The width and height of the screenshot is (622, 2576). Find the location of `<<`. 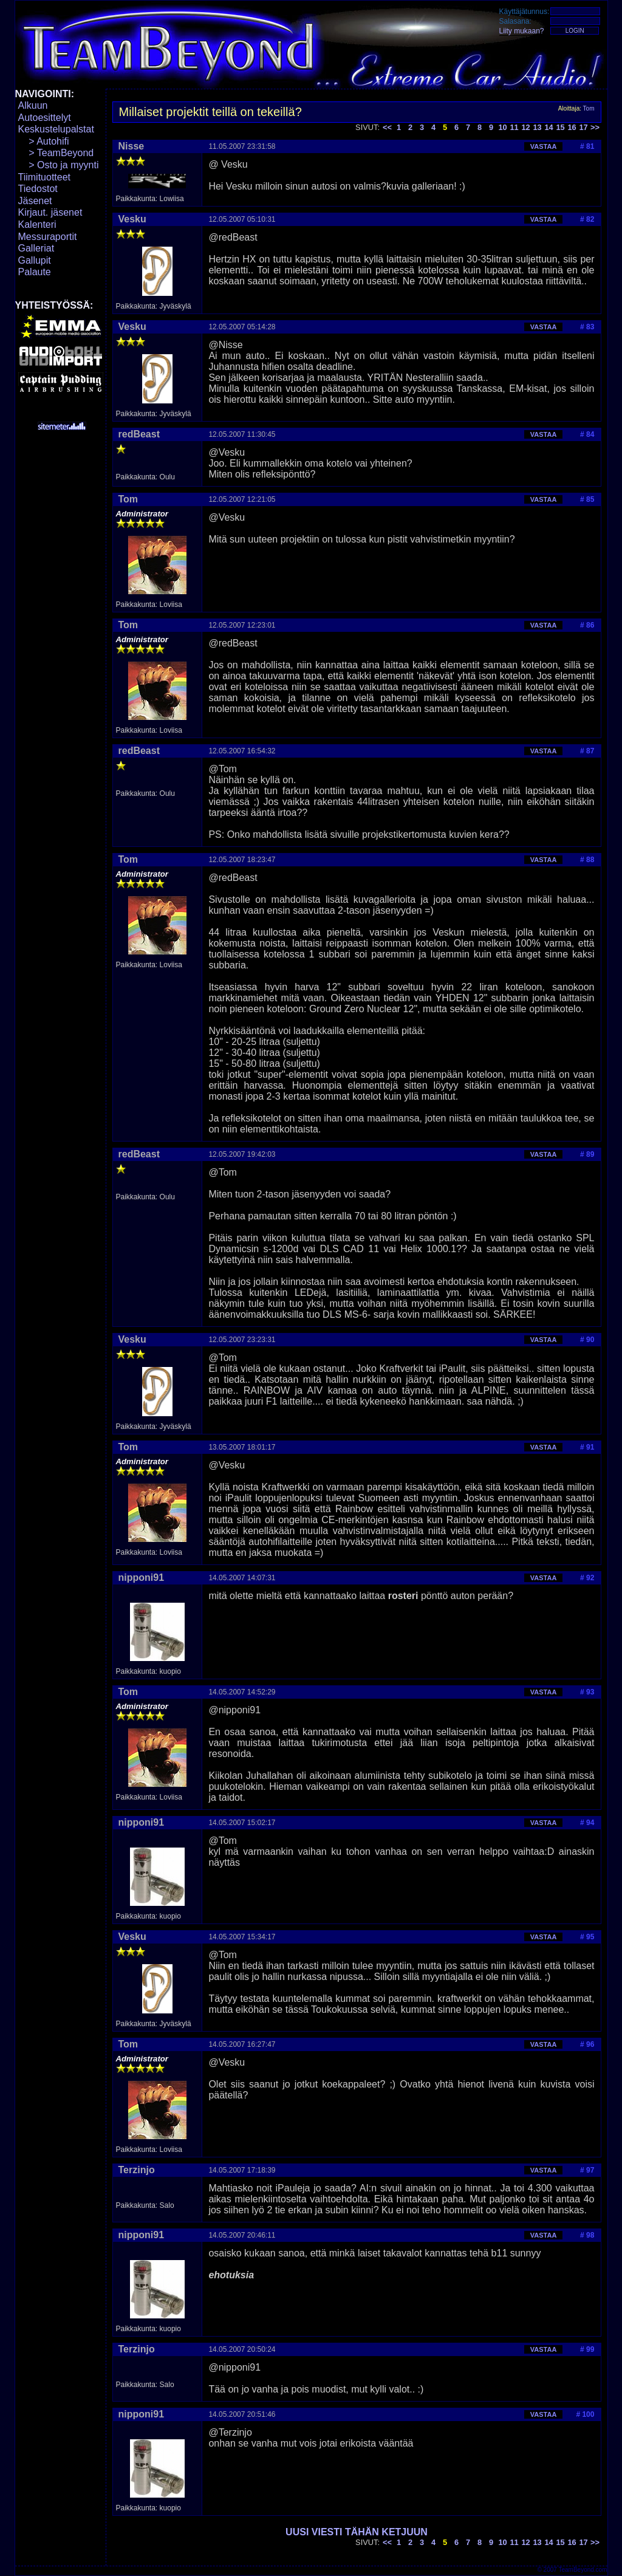

<< is located at coordinates (387, 127).